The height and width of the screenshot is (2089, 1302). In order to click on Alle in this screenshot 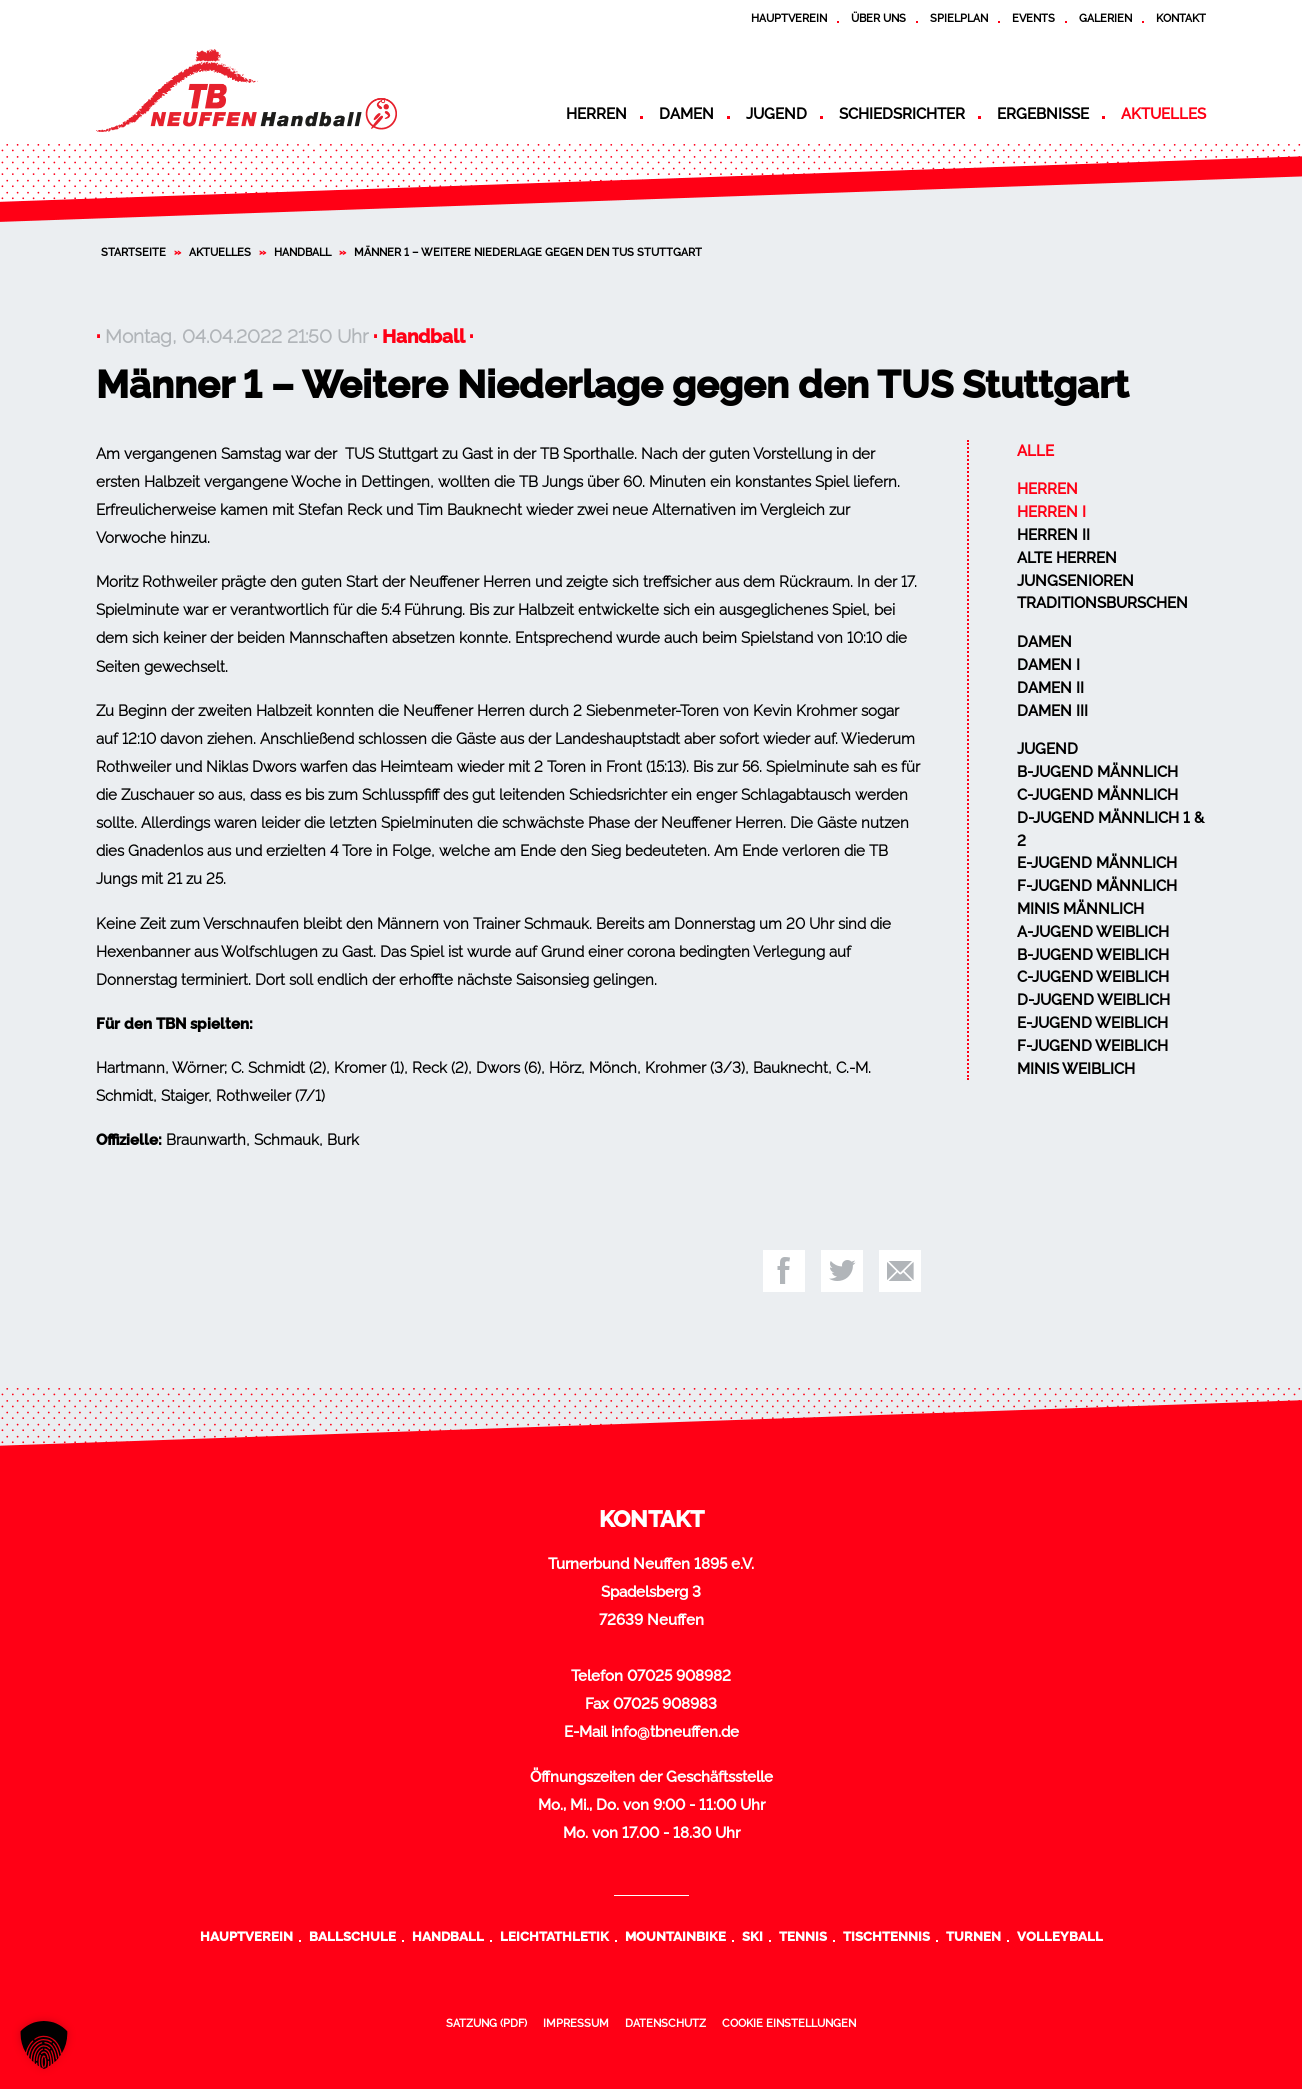, I will do `click(1035, 451)`.